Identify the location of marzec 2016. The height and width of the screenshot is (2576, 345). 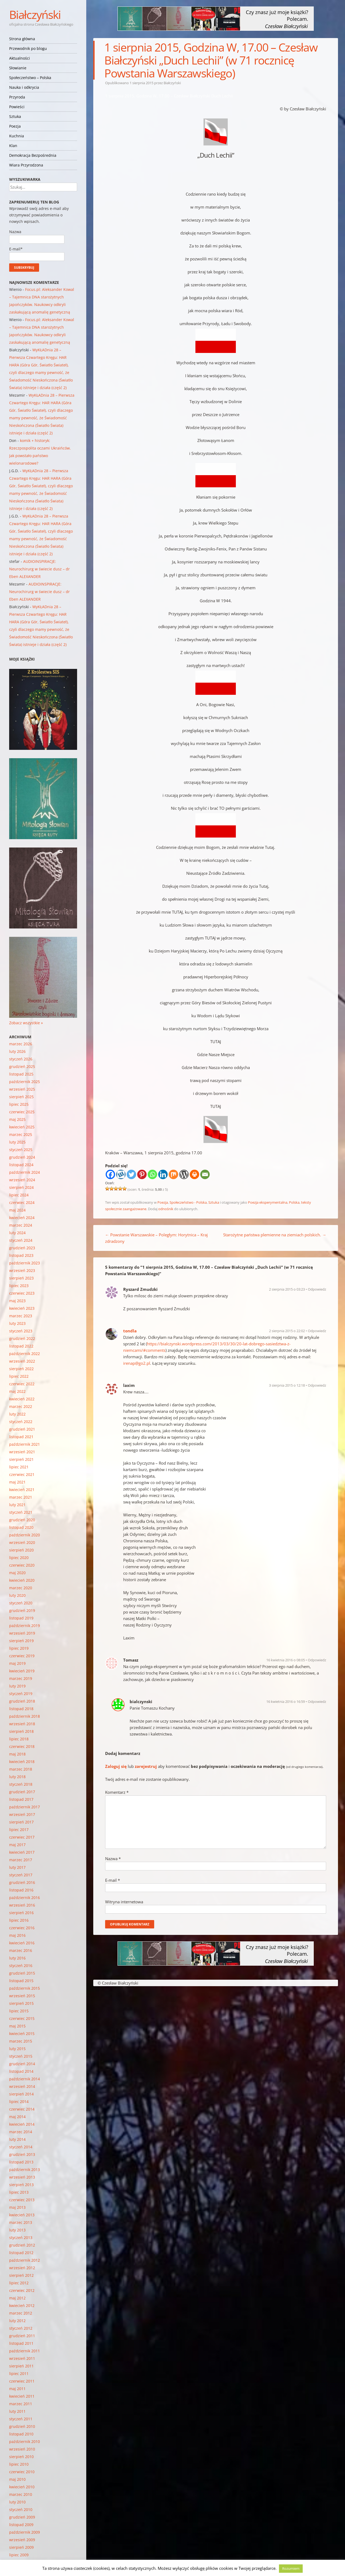
(20, 1950).